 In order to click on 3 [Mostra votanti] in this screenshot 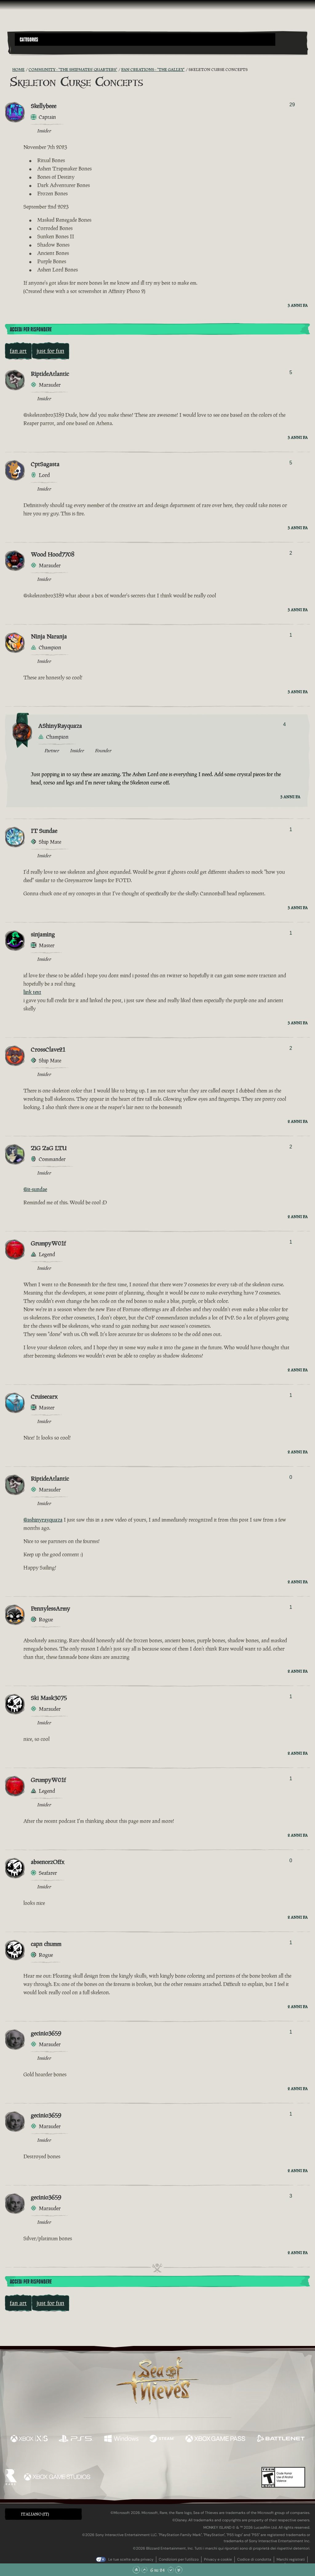, I will do `click(290, 2196)`.